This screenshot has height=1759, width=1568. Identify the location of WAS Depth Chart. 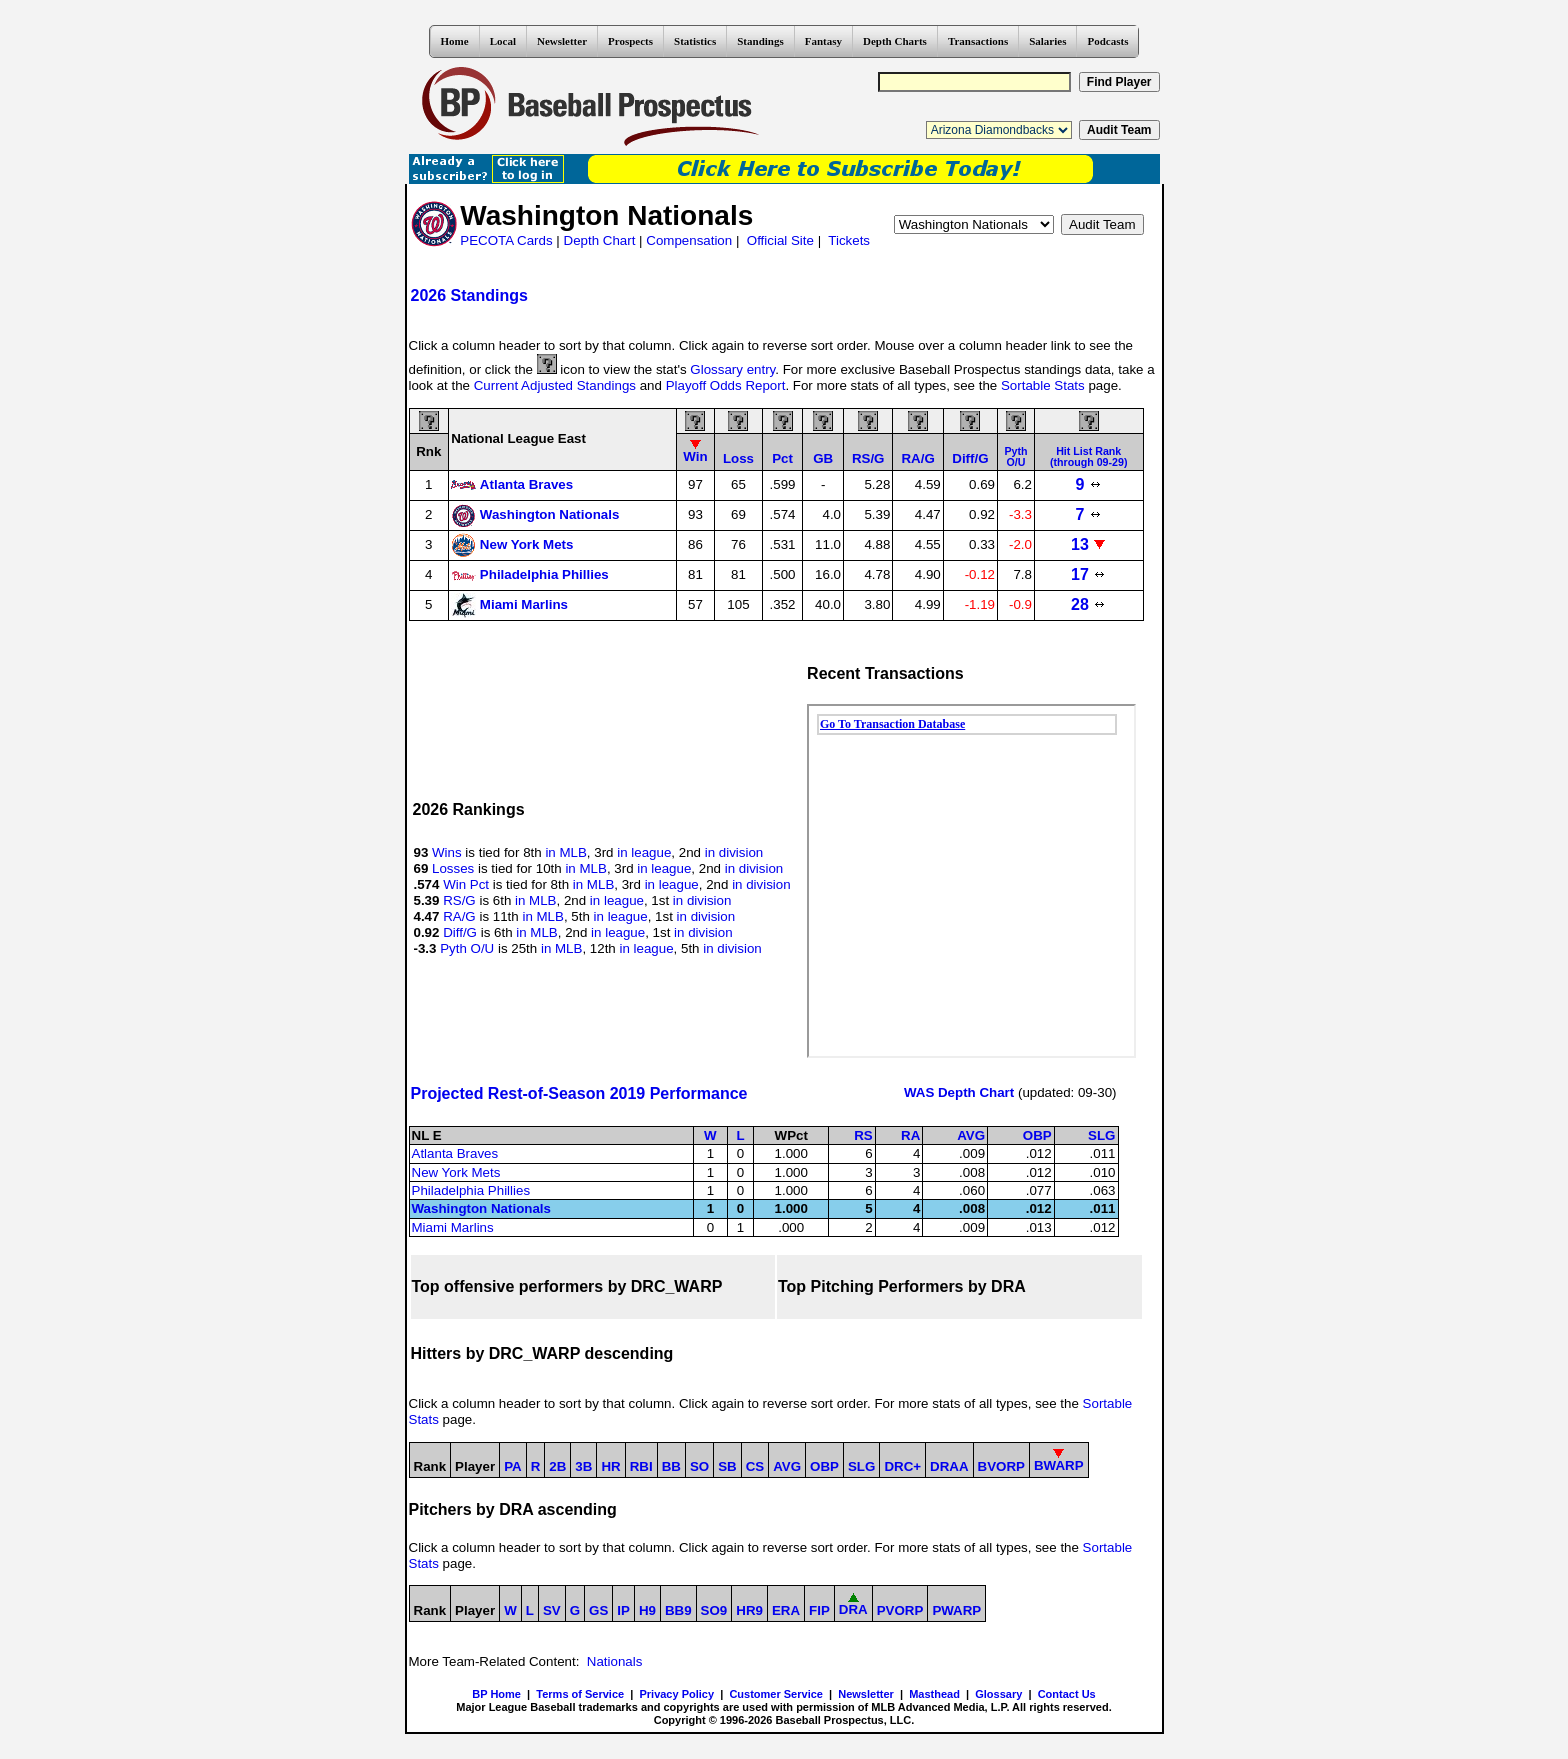
(959, 1092).